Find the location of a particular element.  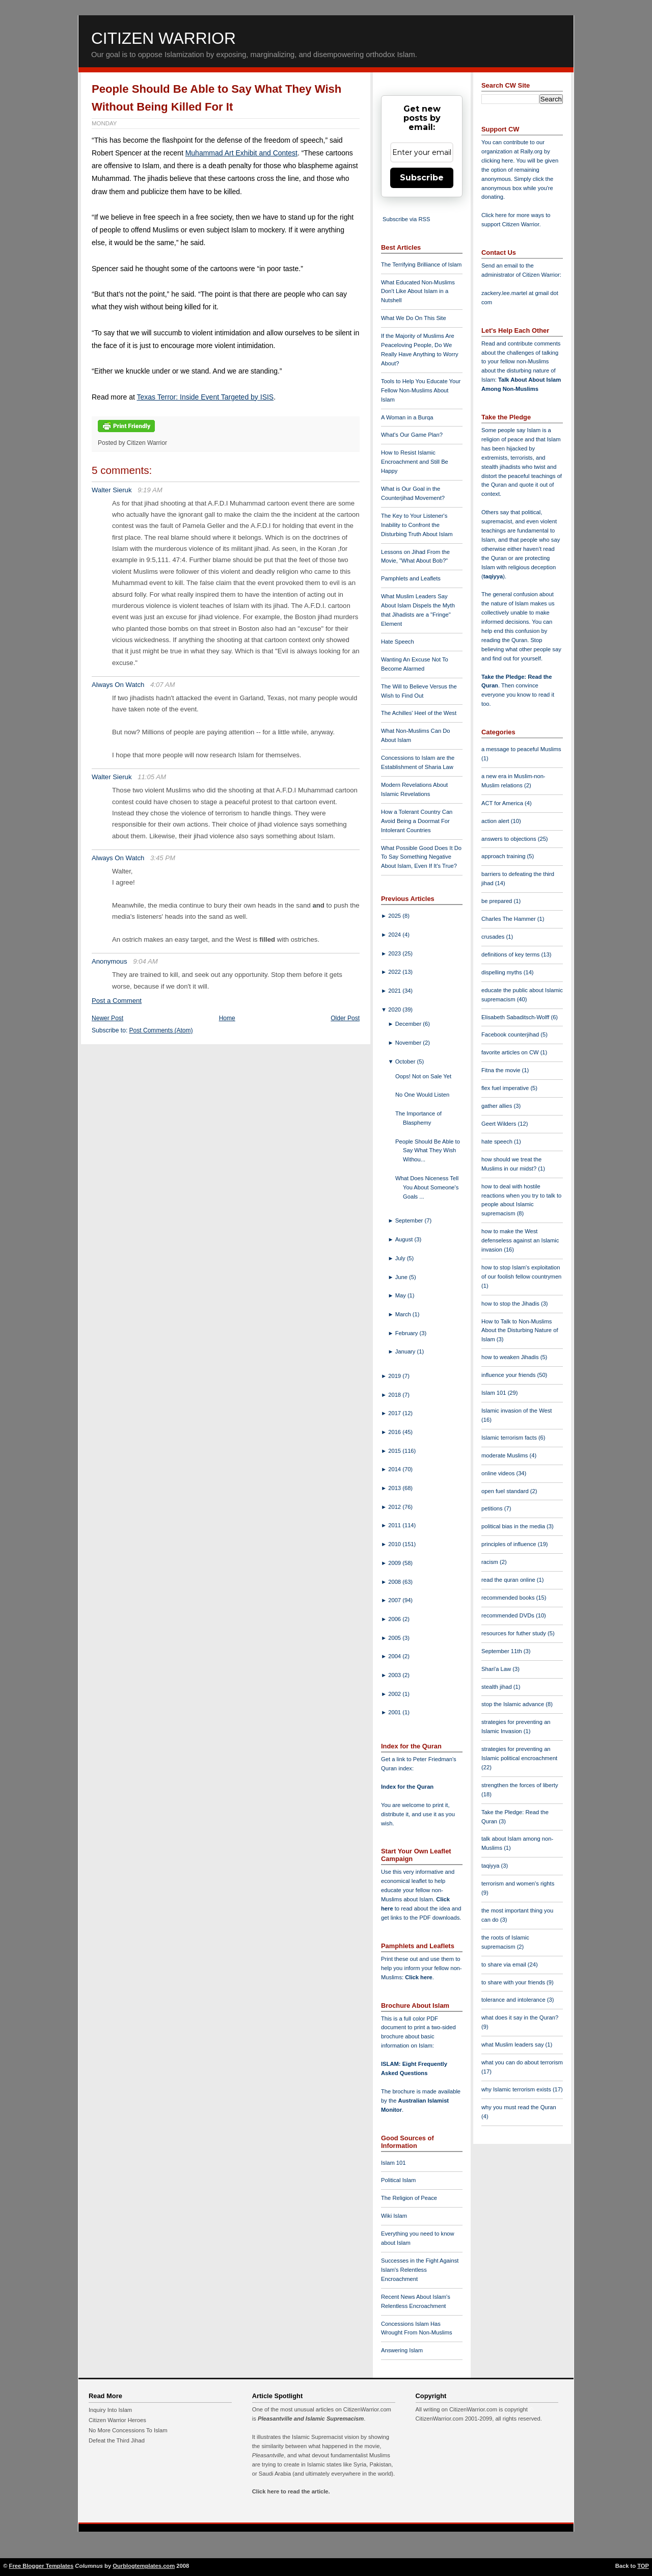

recommended DVDs is located at coordinates (508, 1615).